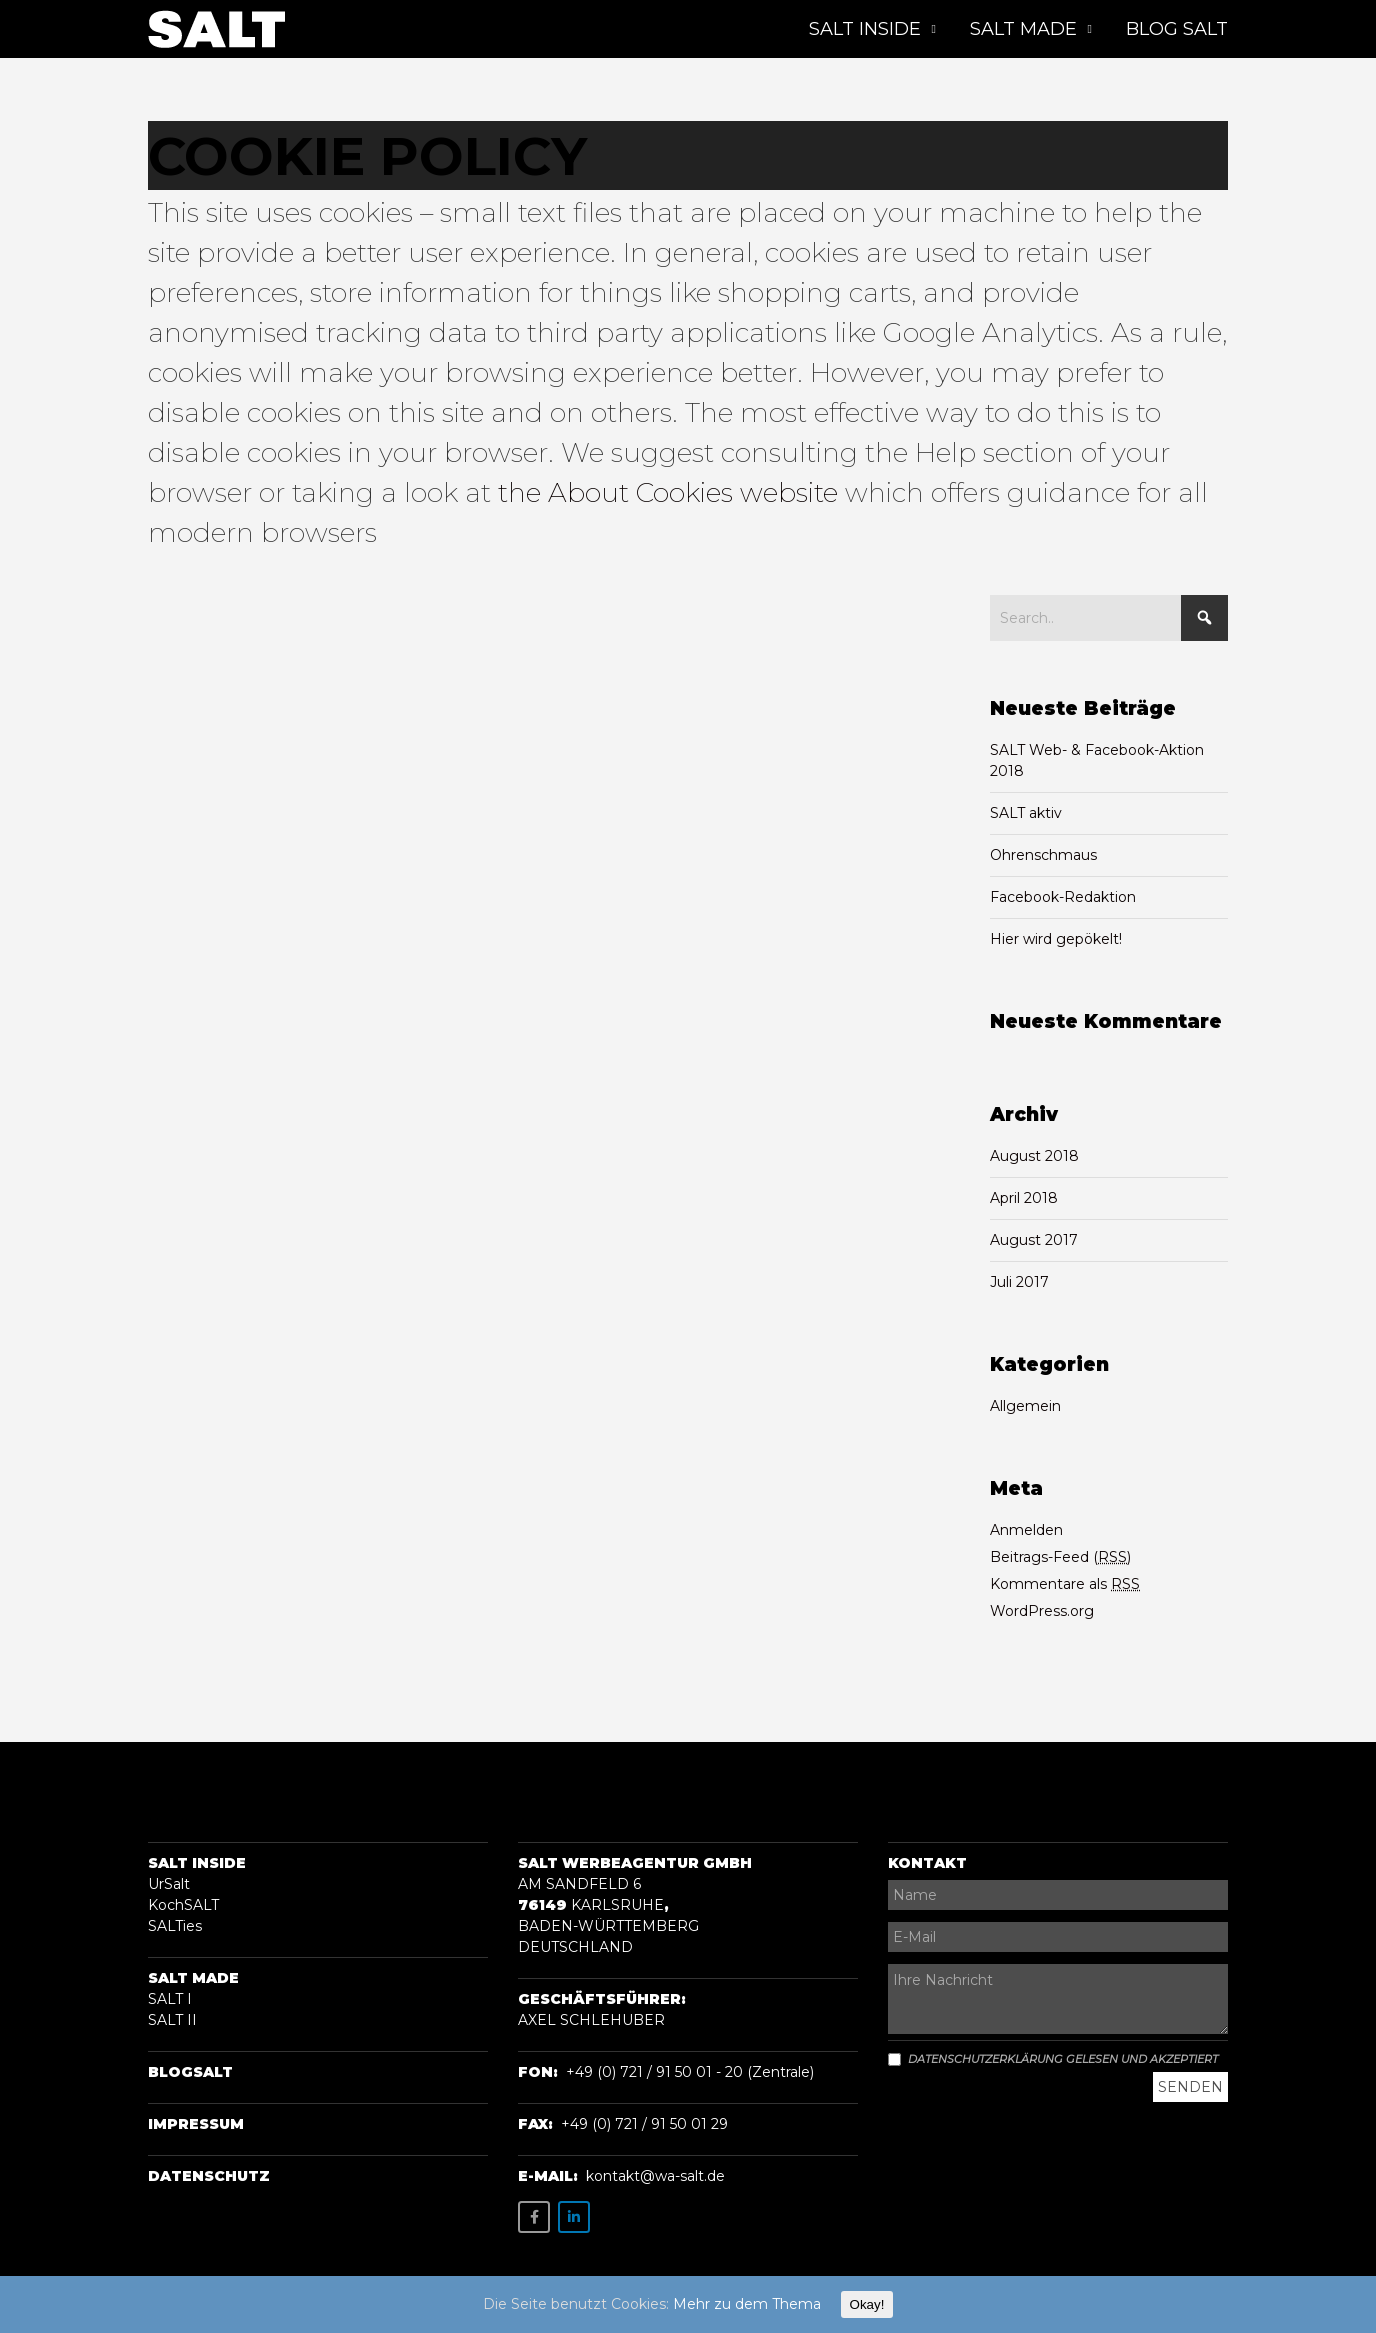 The width and height of the screenshot is (1376, 2333). Describe the element at coordinates (172, 2020) in the screenshot. I see `SALT II` at that location.